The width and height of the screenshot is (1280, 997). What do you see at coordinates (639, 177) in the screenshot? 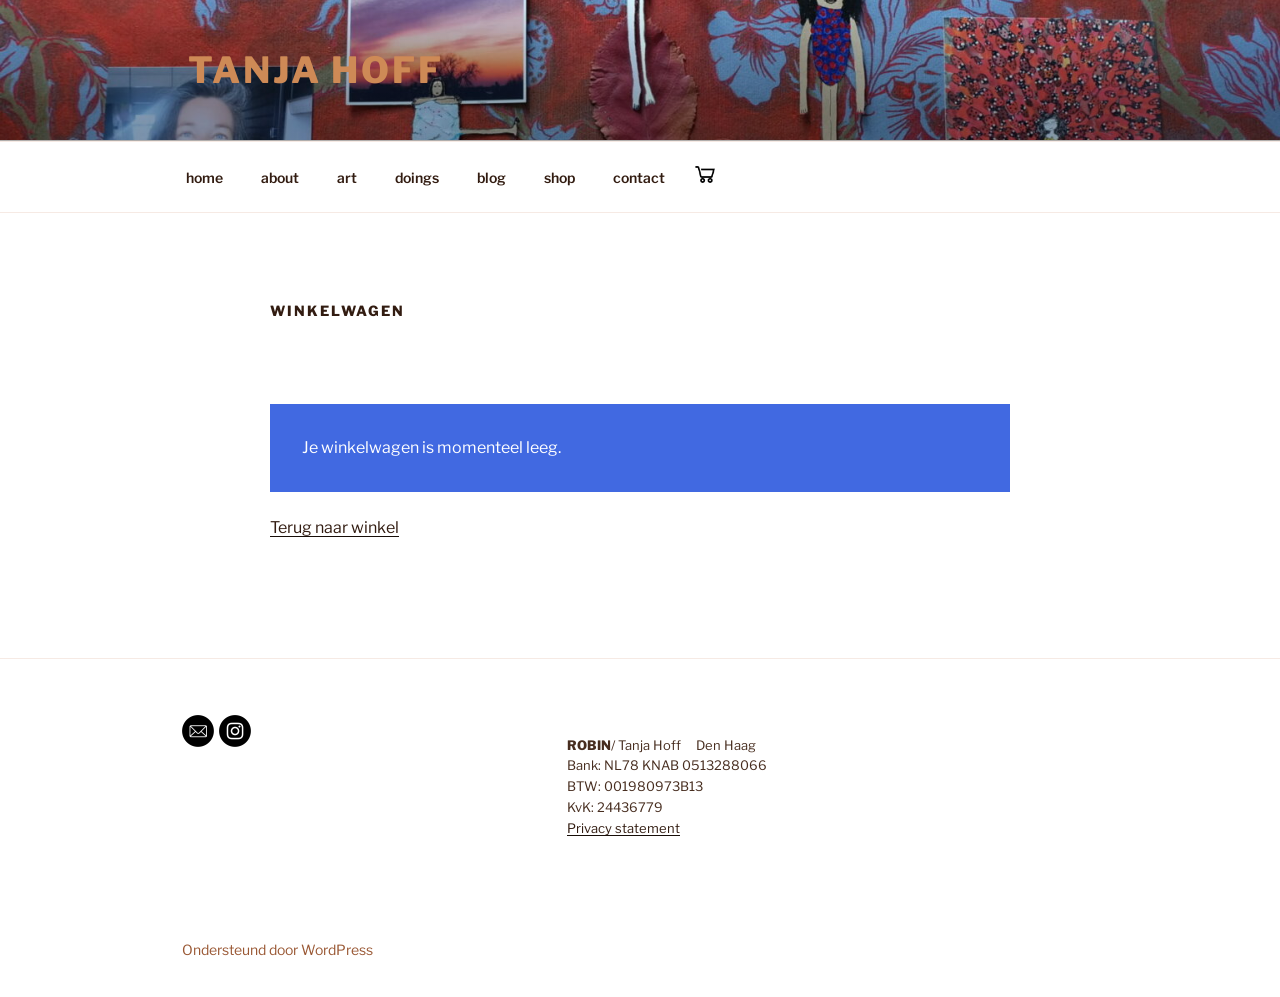
I see `contact` at bounding box center [639, 177].